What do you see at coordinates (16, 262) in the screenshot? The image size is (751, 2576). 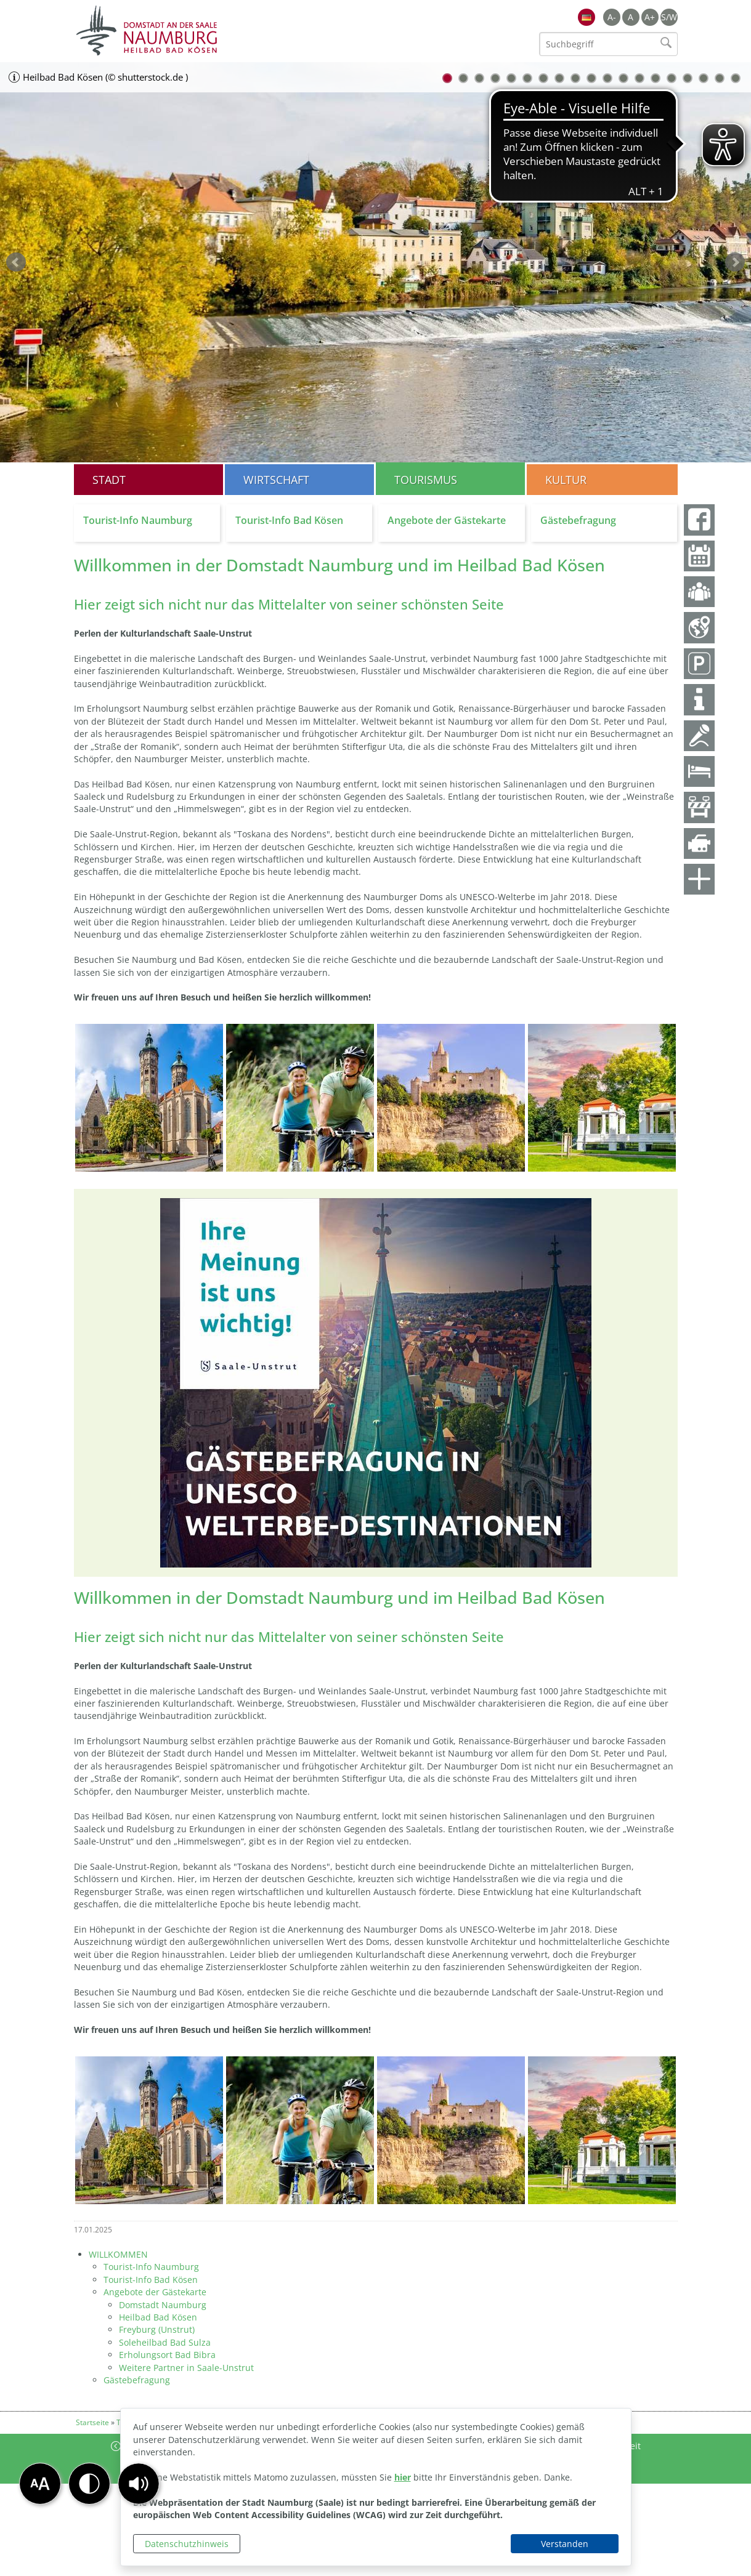 I see `zurück` at bounding box center [16, 262].